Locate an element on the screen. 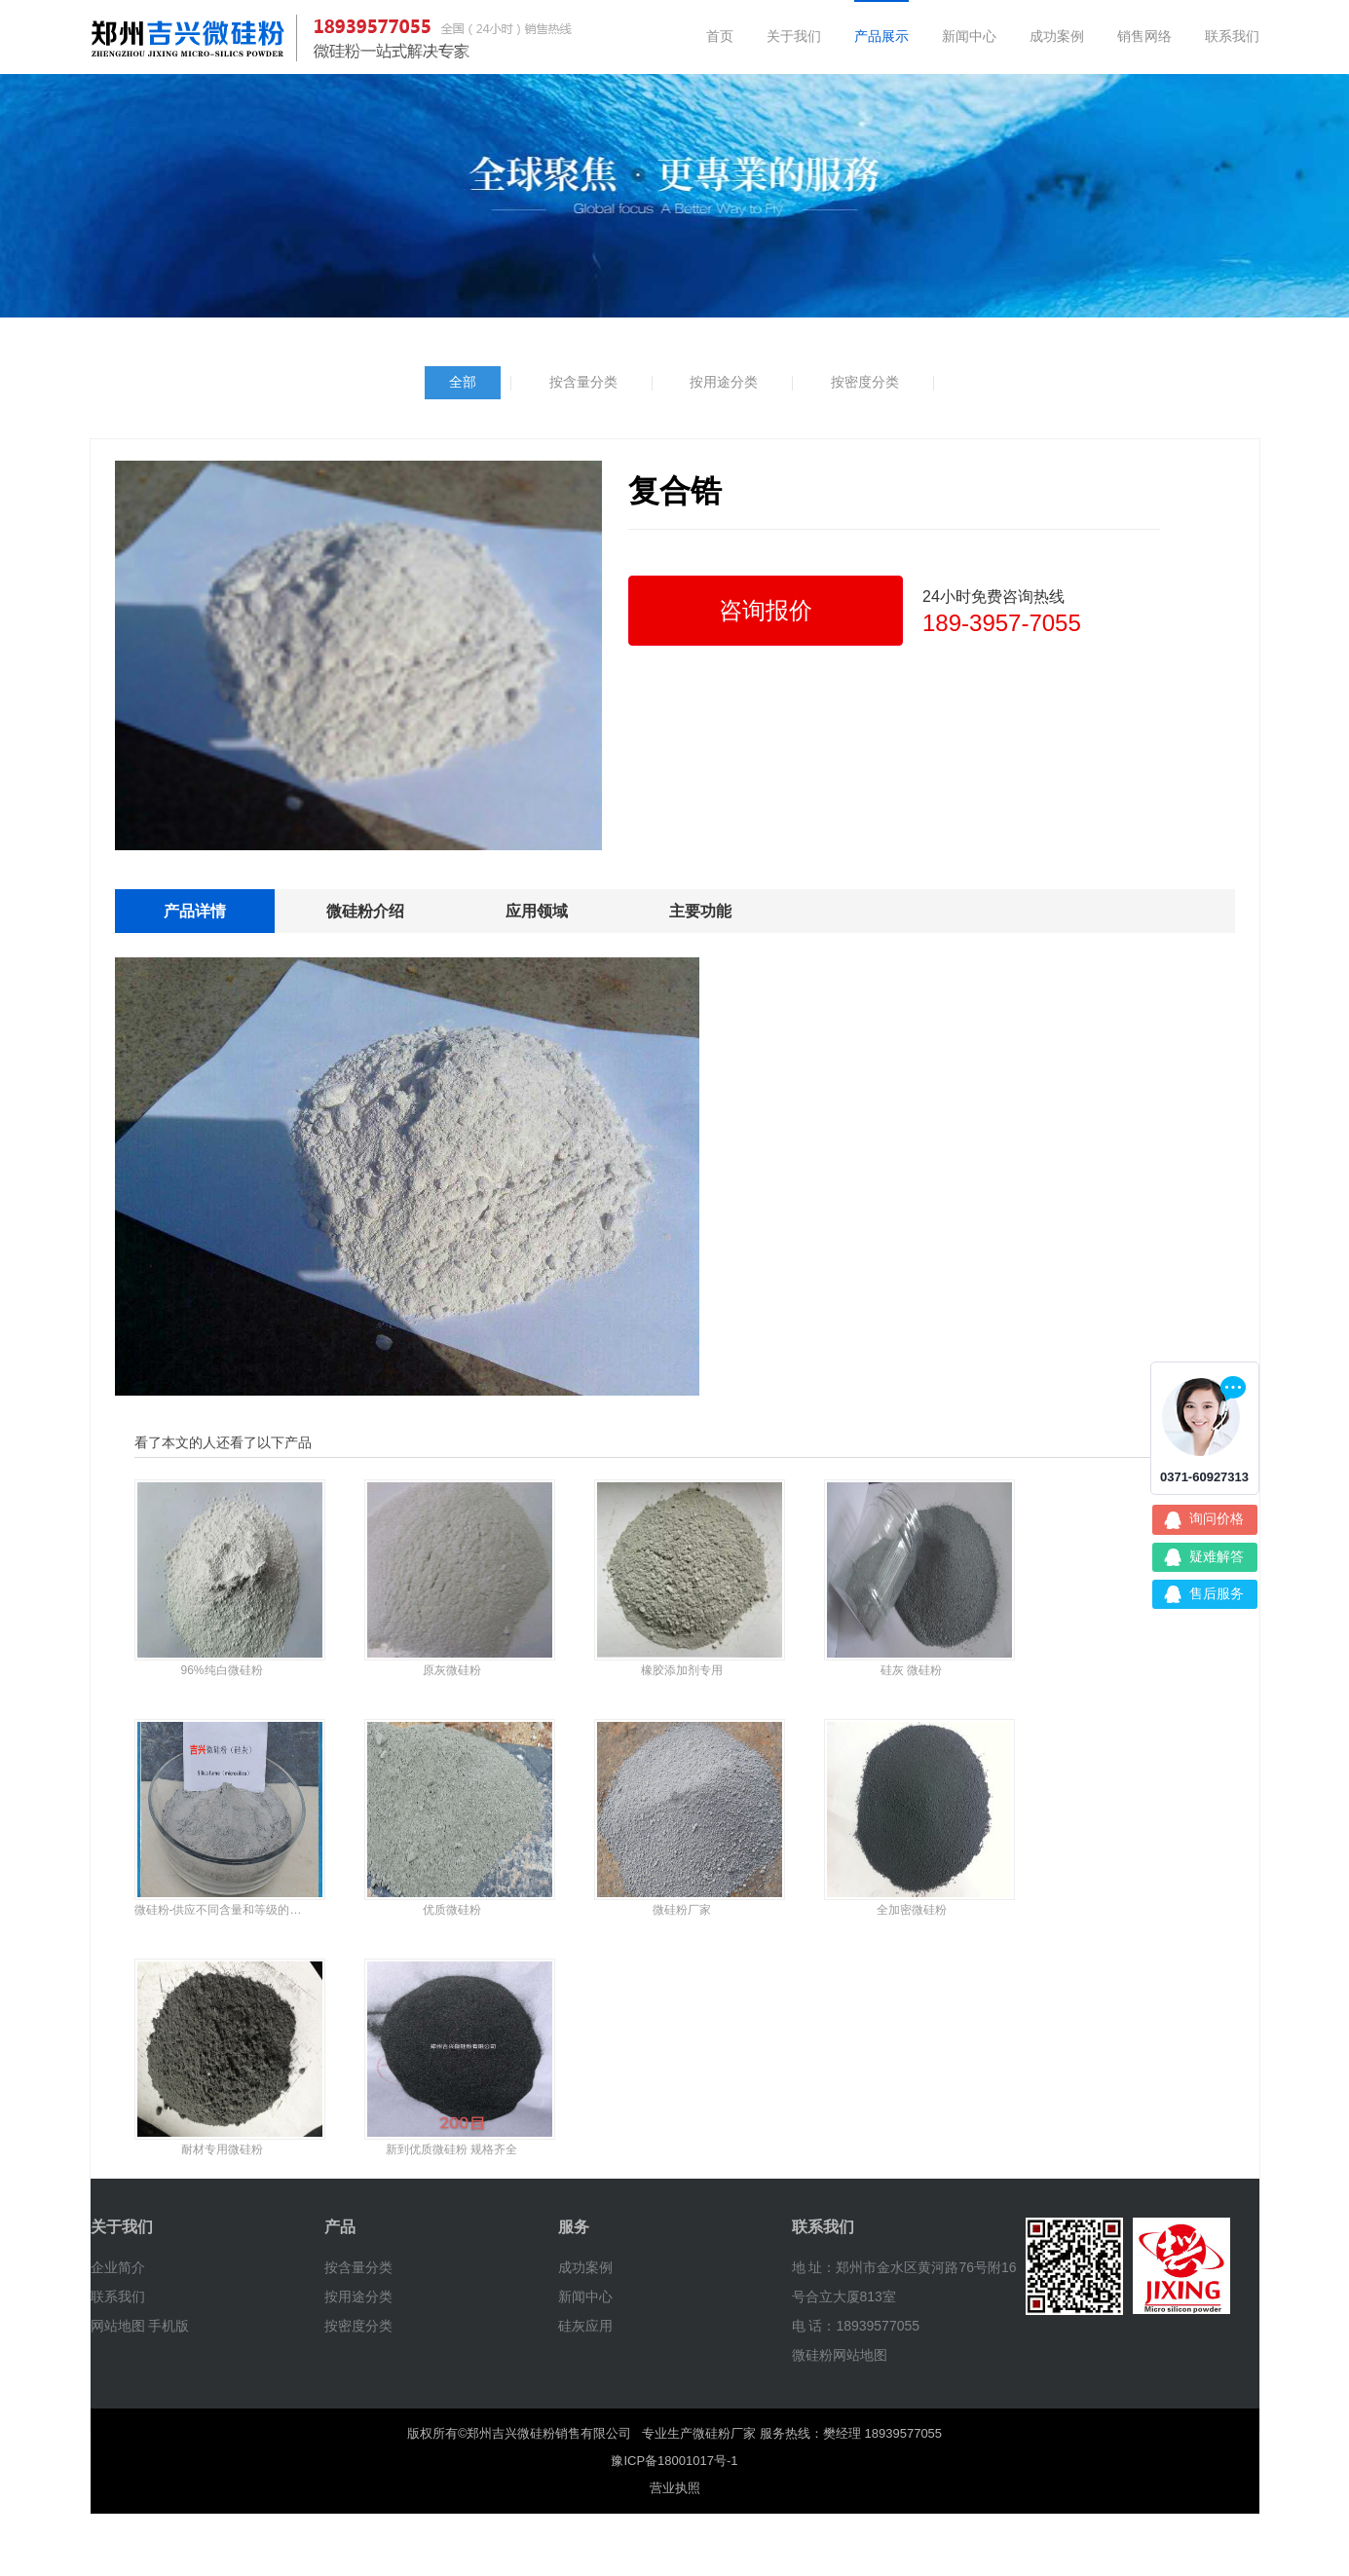 The image size is (1349, 2576). 按密度分类 is located at coordinates (865, 382).